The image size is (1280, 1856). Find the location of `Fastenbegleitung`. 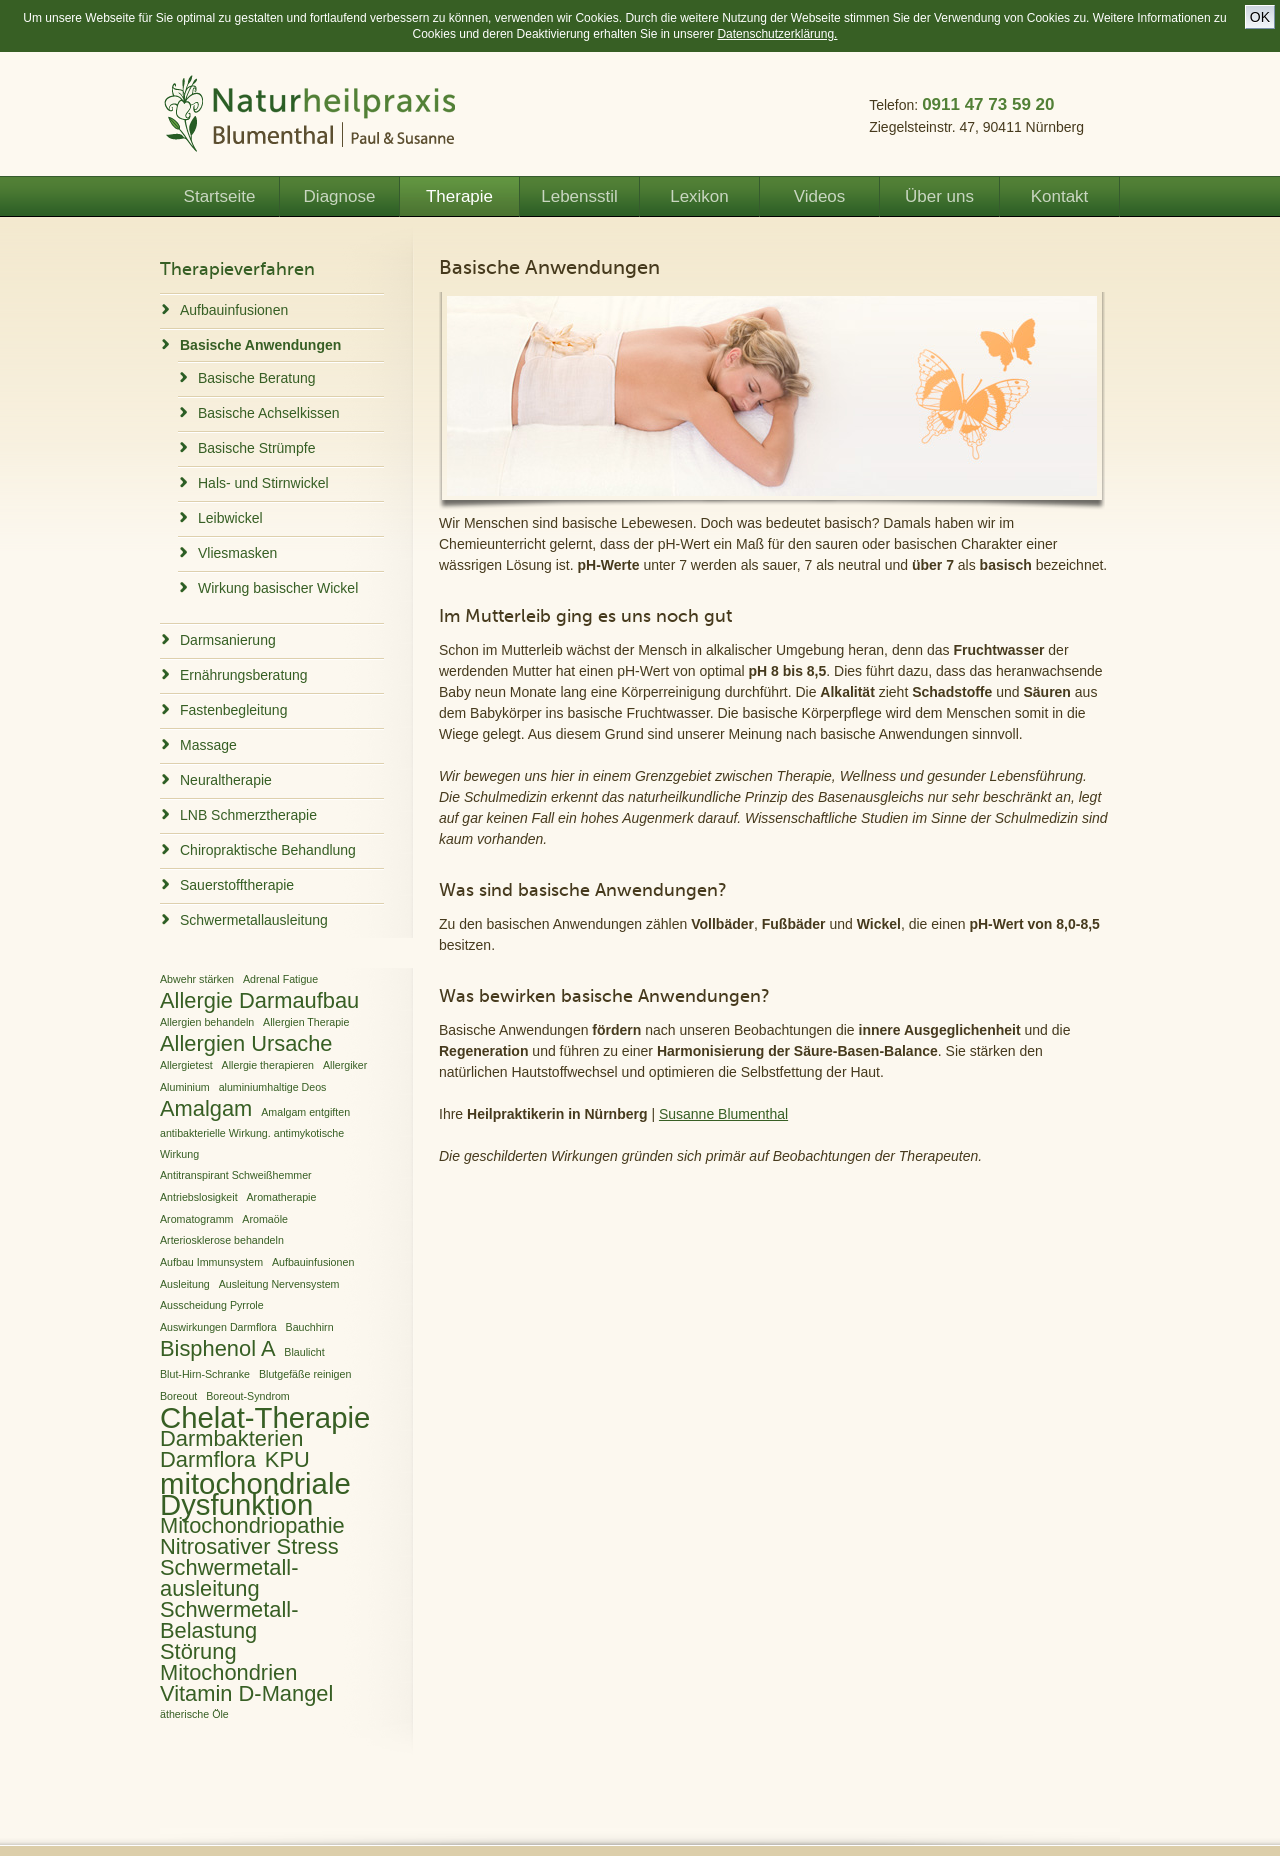

Fastenbegleitung is located at coordinates (233, 710).